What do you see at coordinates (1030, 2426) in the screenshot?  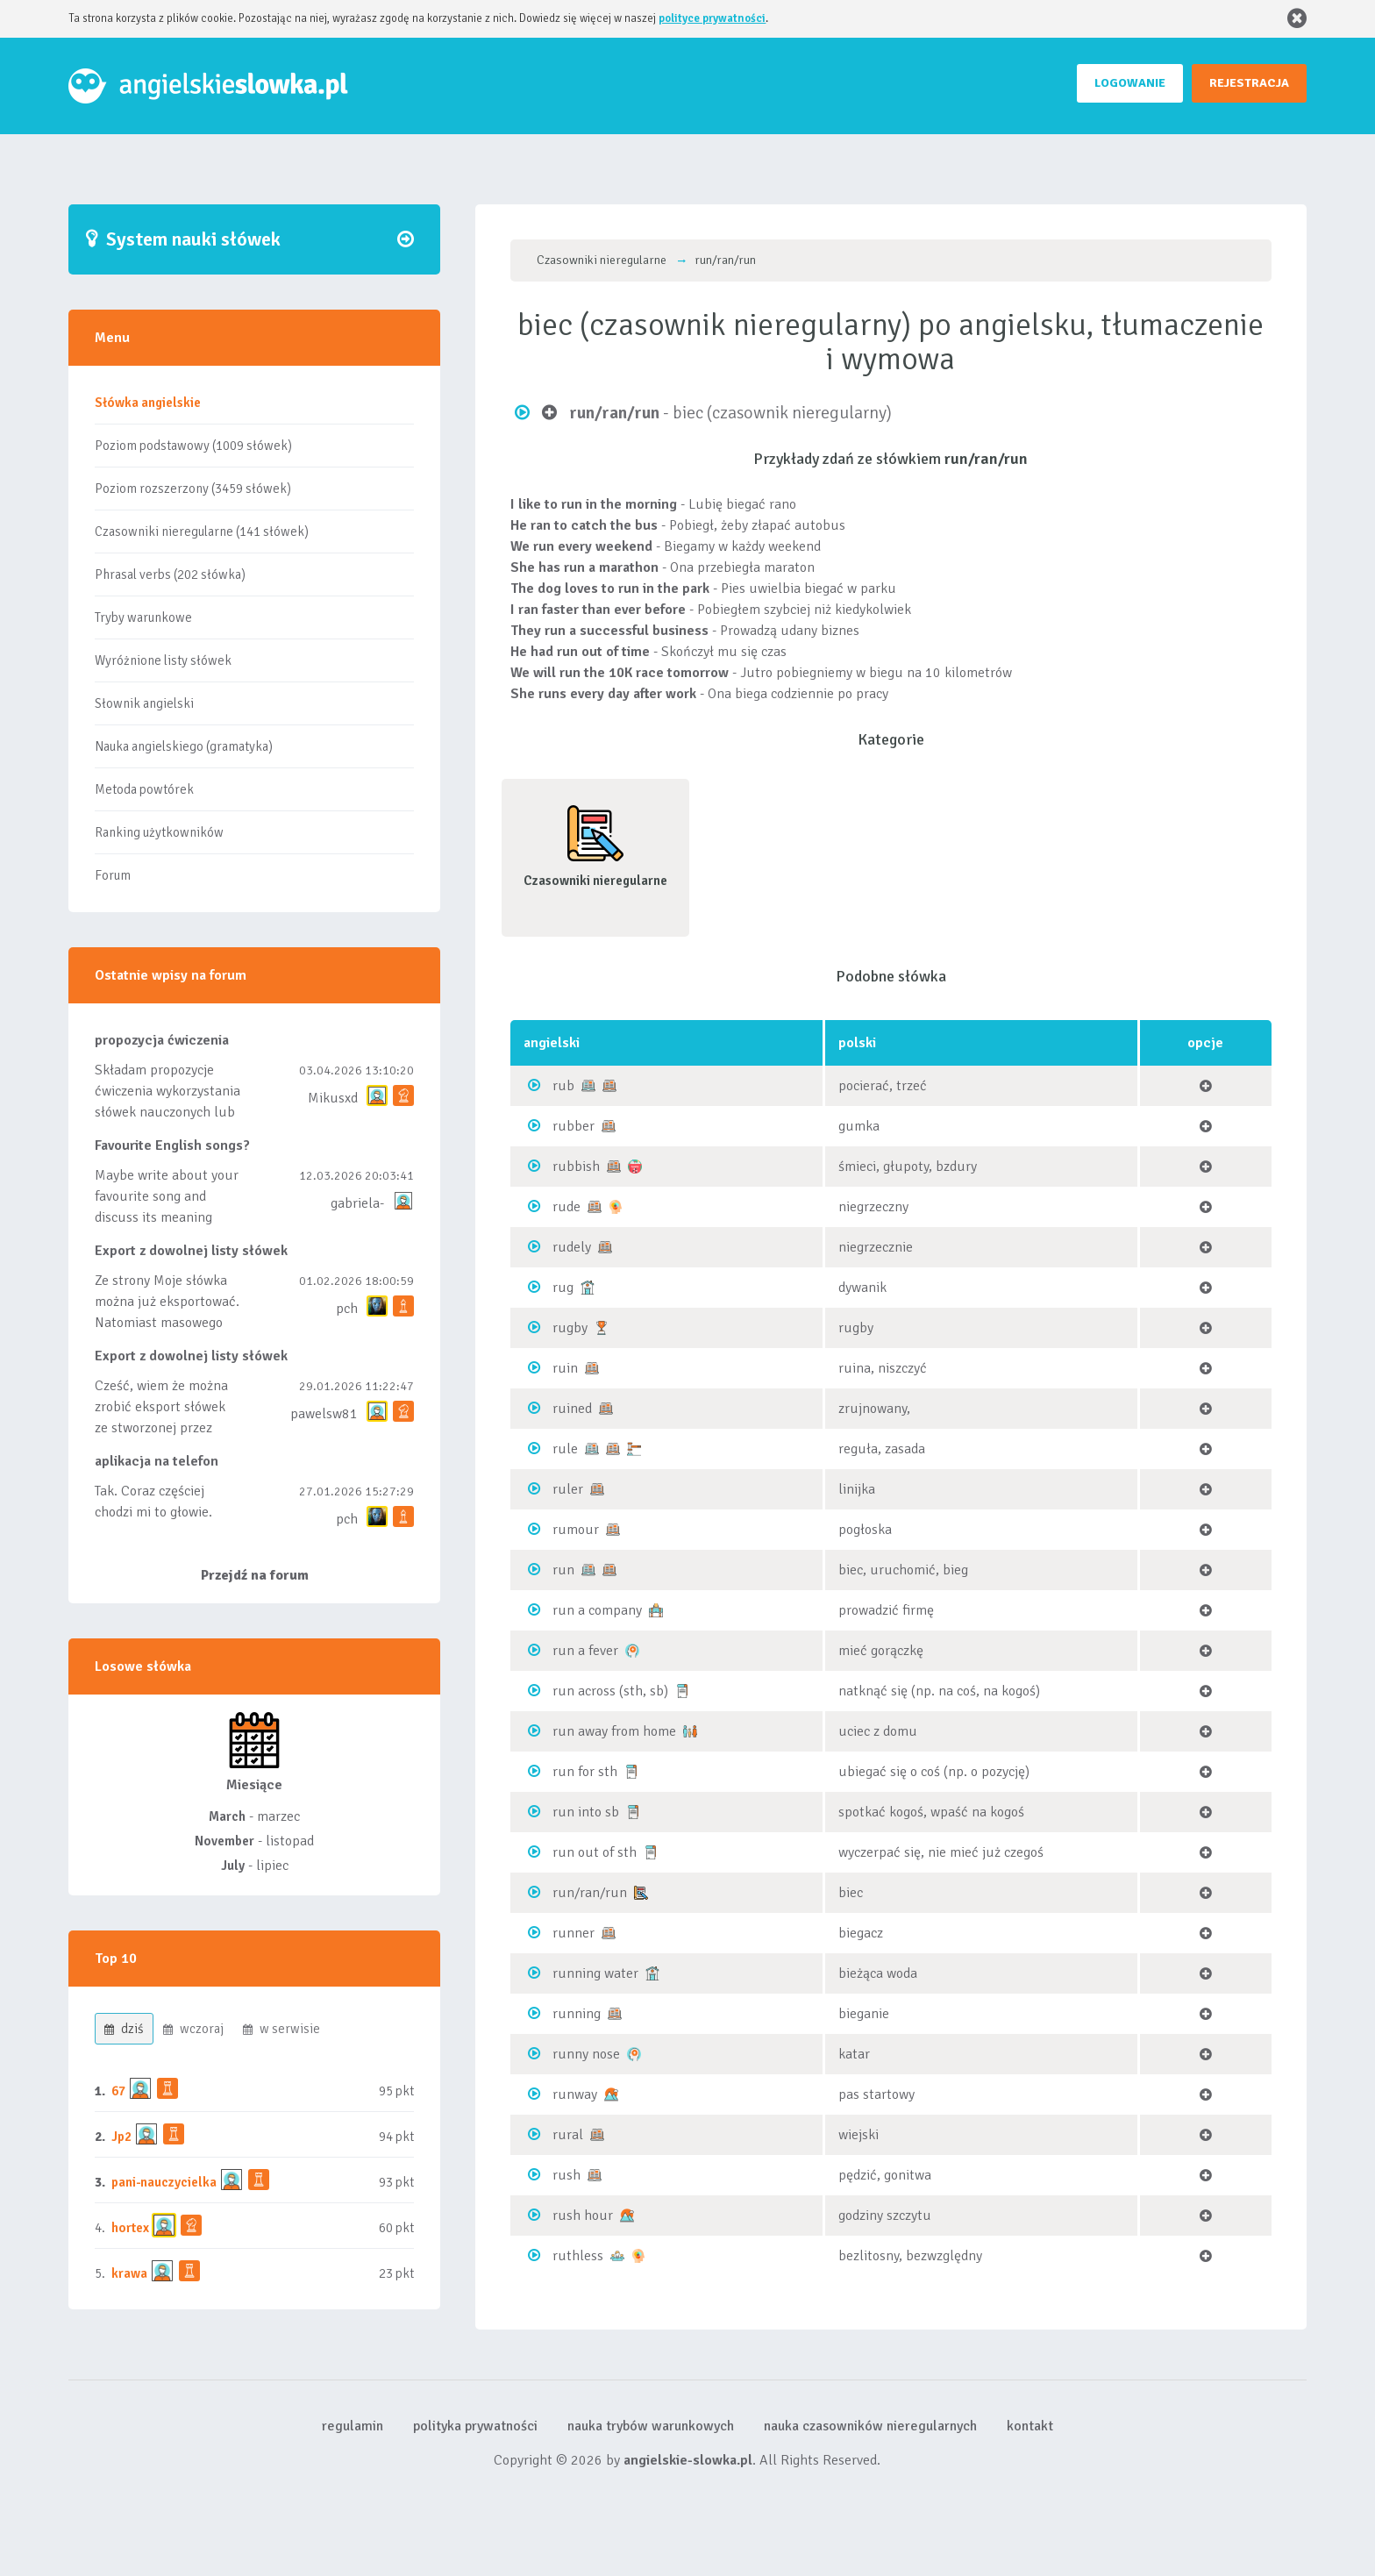 I see `kontakt` at bounding box center [1030, 2426].